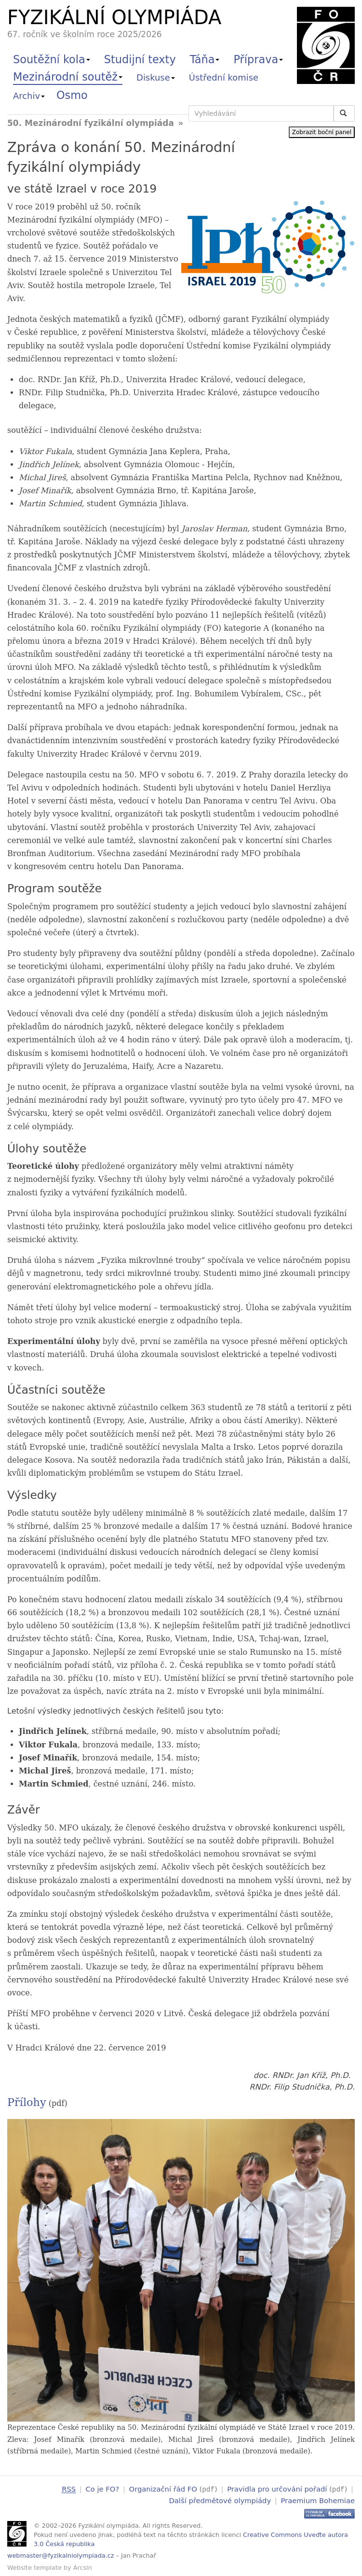  Describe the element at coordinates (318, 2499) in the screenshot. I see `Praemium Bohemiae` at that location.